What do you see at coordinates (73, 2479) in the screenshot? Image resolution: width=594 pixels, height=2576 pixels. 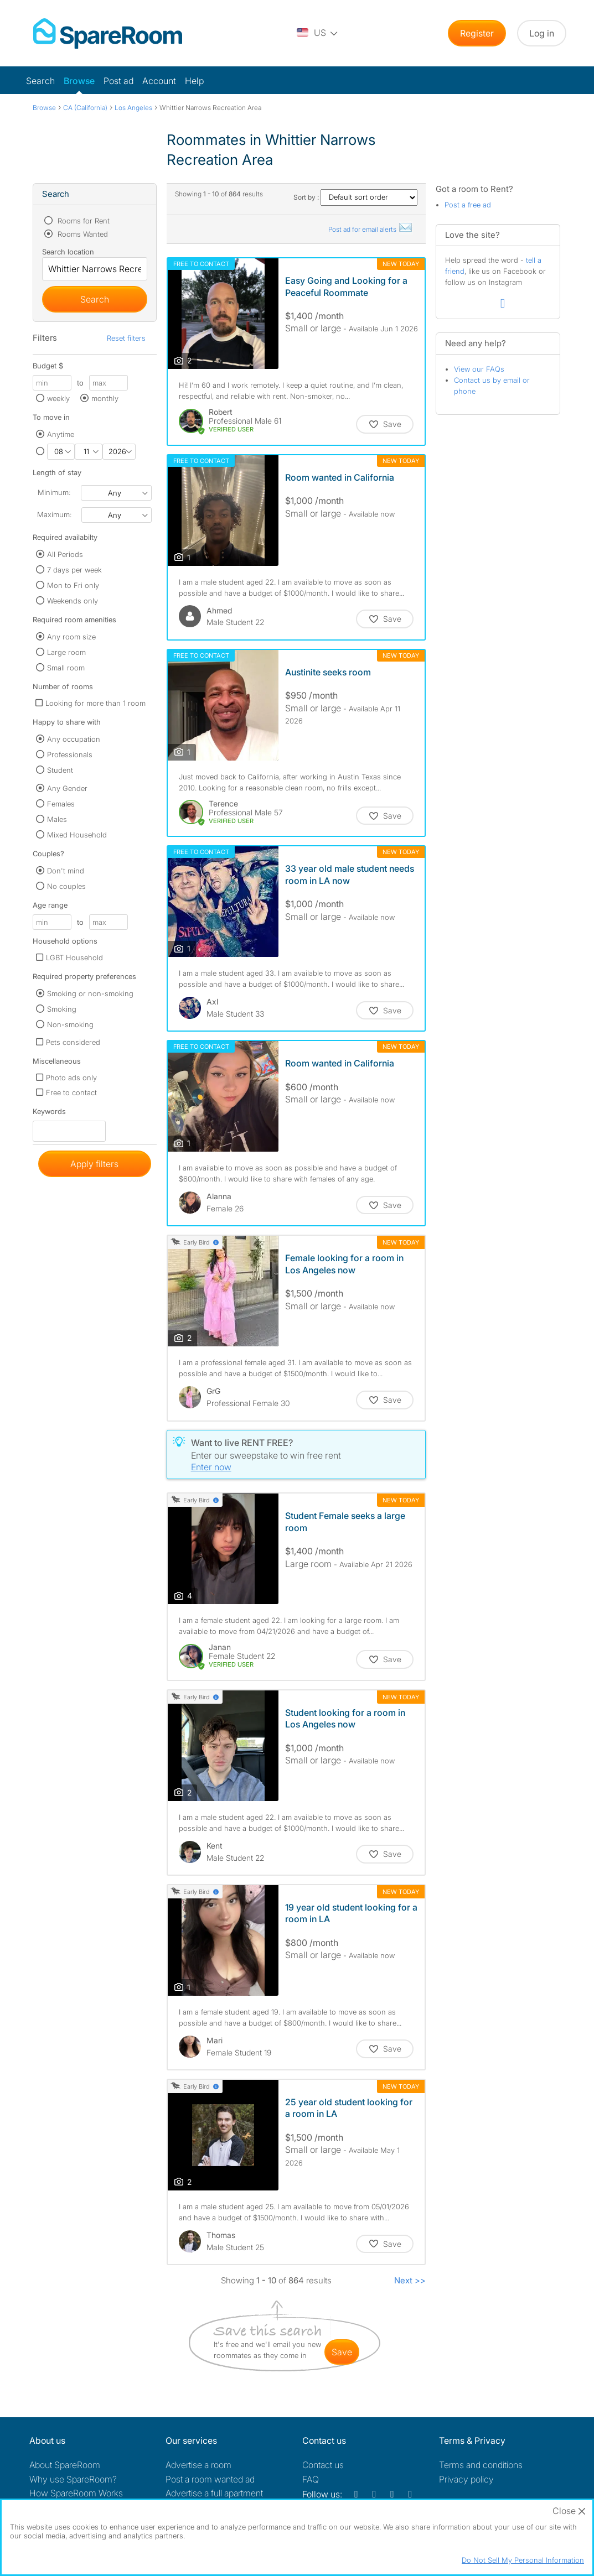 I see `Why use SpareRoom?` at bounding box center [73, 2479].